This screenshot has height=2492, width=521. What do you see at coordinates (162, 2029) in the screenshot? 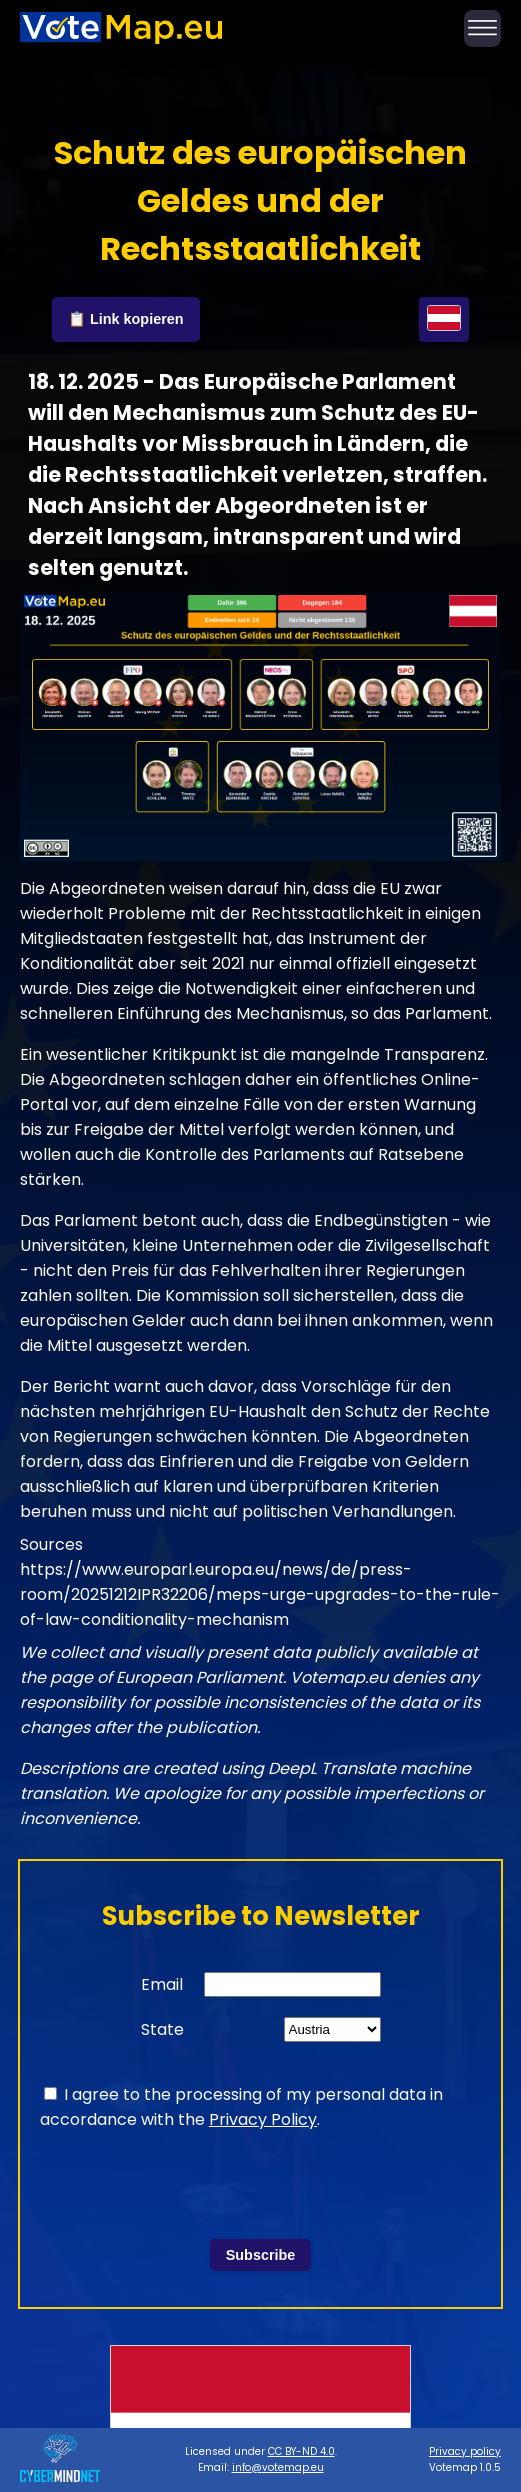
I see `State` at bounding box center [162, 2029].